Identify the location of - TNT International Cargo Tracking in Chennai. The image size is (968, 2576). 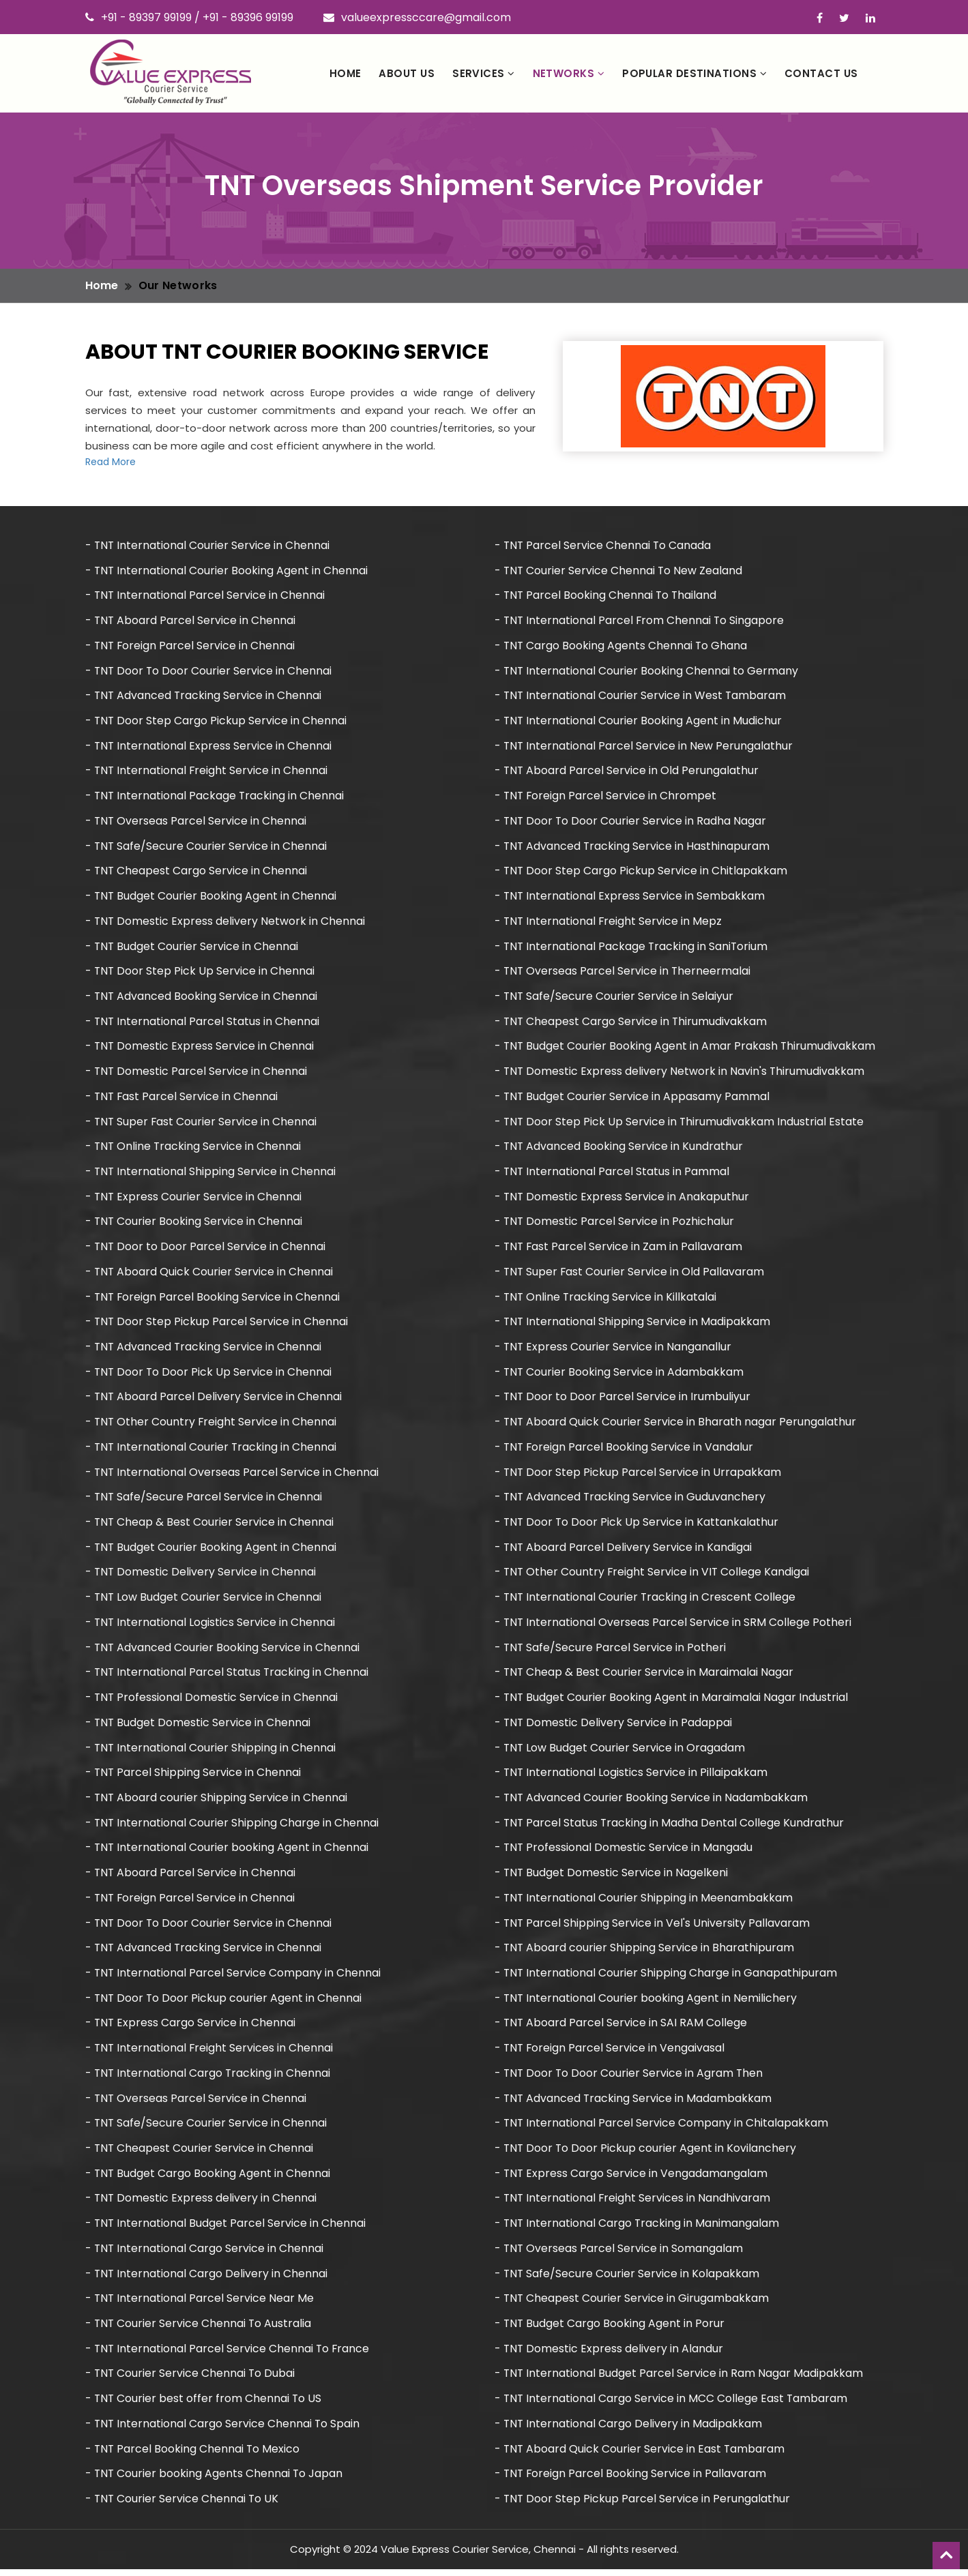
(208, 2078).